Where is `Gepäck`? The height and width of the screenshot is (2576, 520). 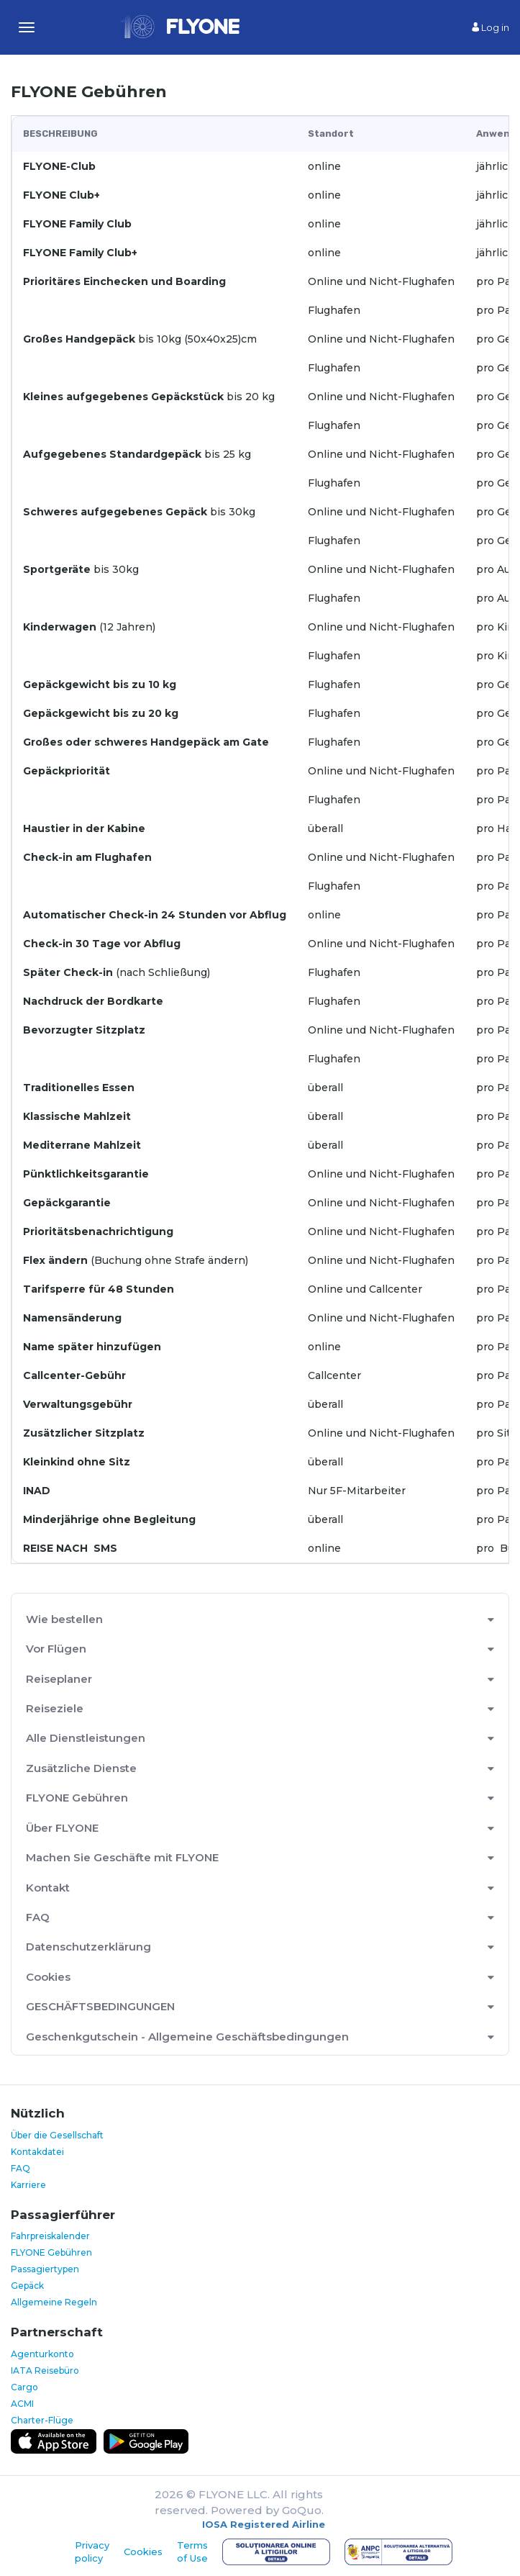
Gepäck is located at coordinates (27, 2285).